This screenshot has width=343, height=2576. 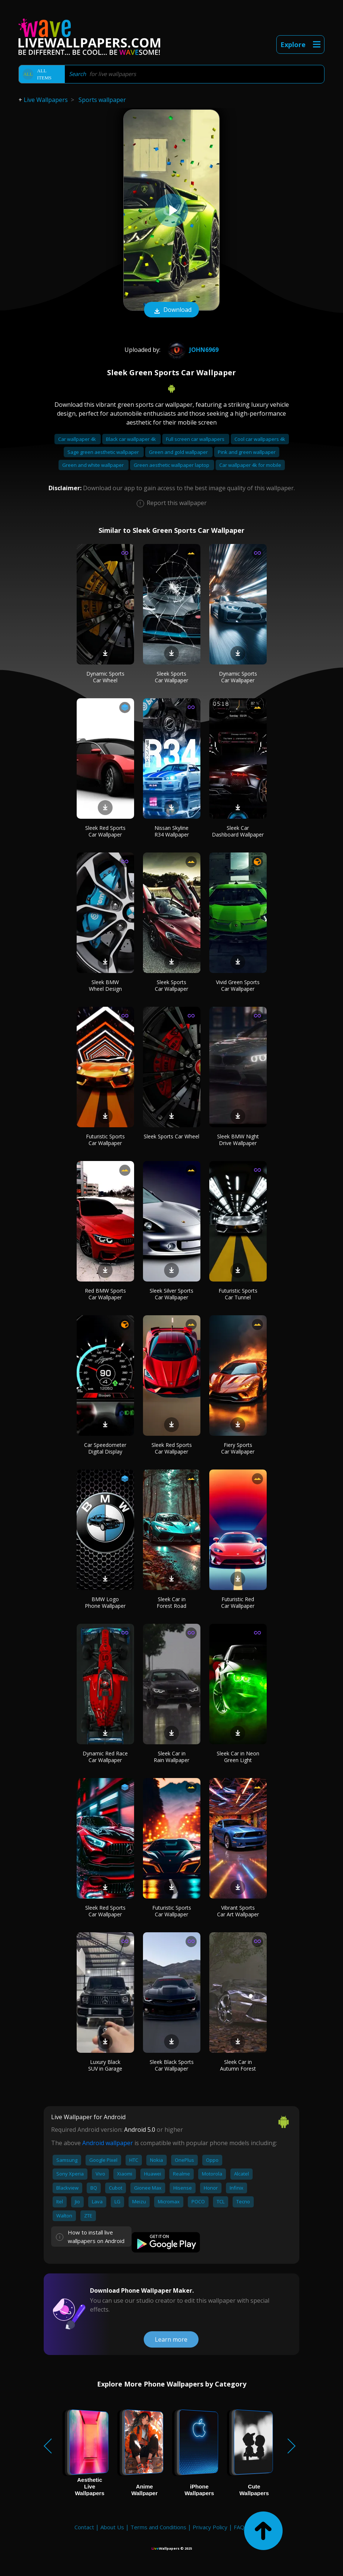 What do you see at coordinates (77, 439) in the screenshot?
I see `Car wallpaper 4k` at bounding box center [77, 439].